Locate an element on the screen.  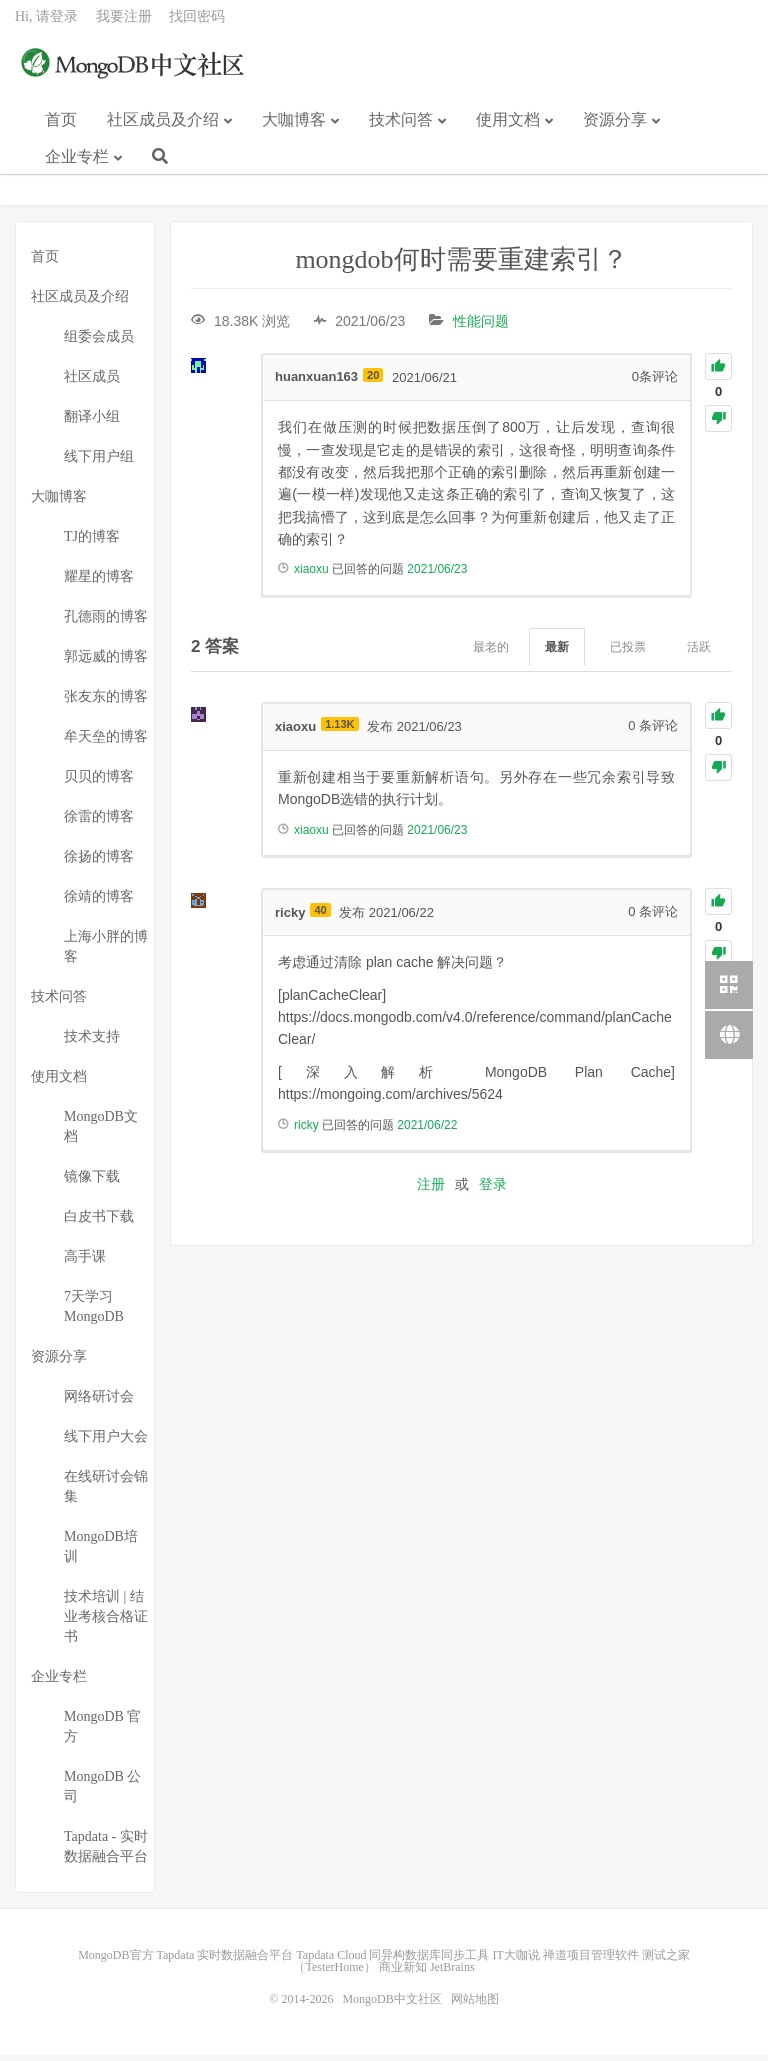
我要注册 is located at coordinates (124, 25).